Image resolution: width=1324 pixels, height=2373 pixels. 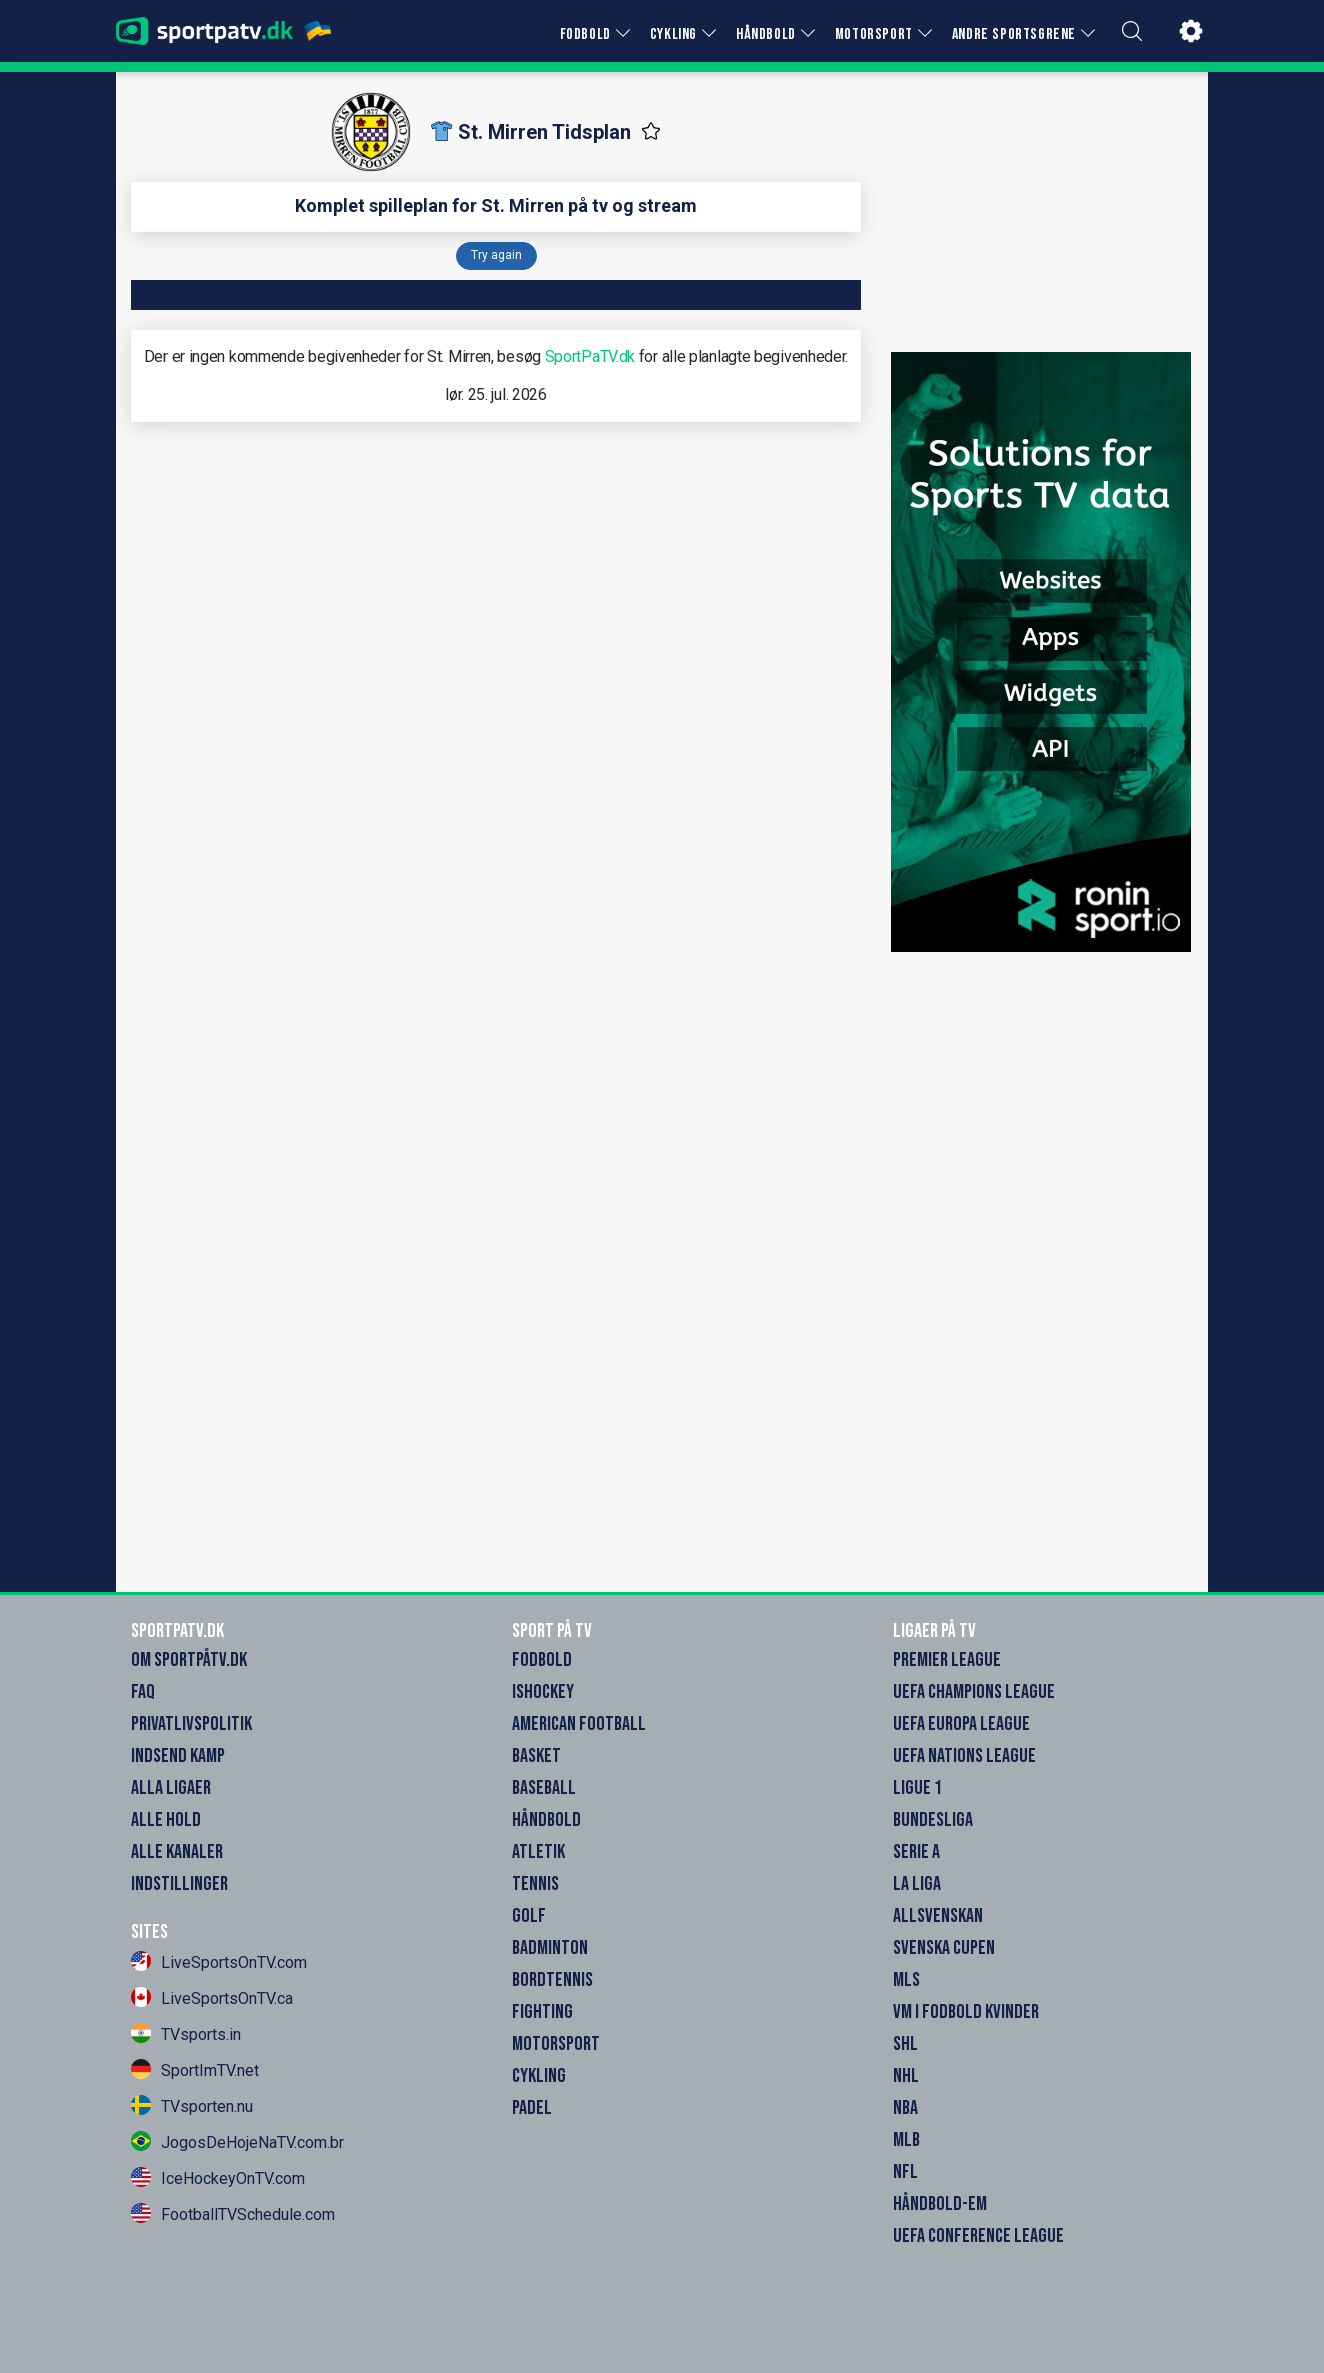 What do you see at coordinates (535, 1884) in the screenshot?
I see `Tennis` at bounding box center [535, 1884].